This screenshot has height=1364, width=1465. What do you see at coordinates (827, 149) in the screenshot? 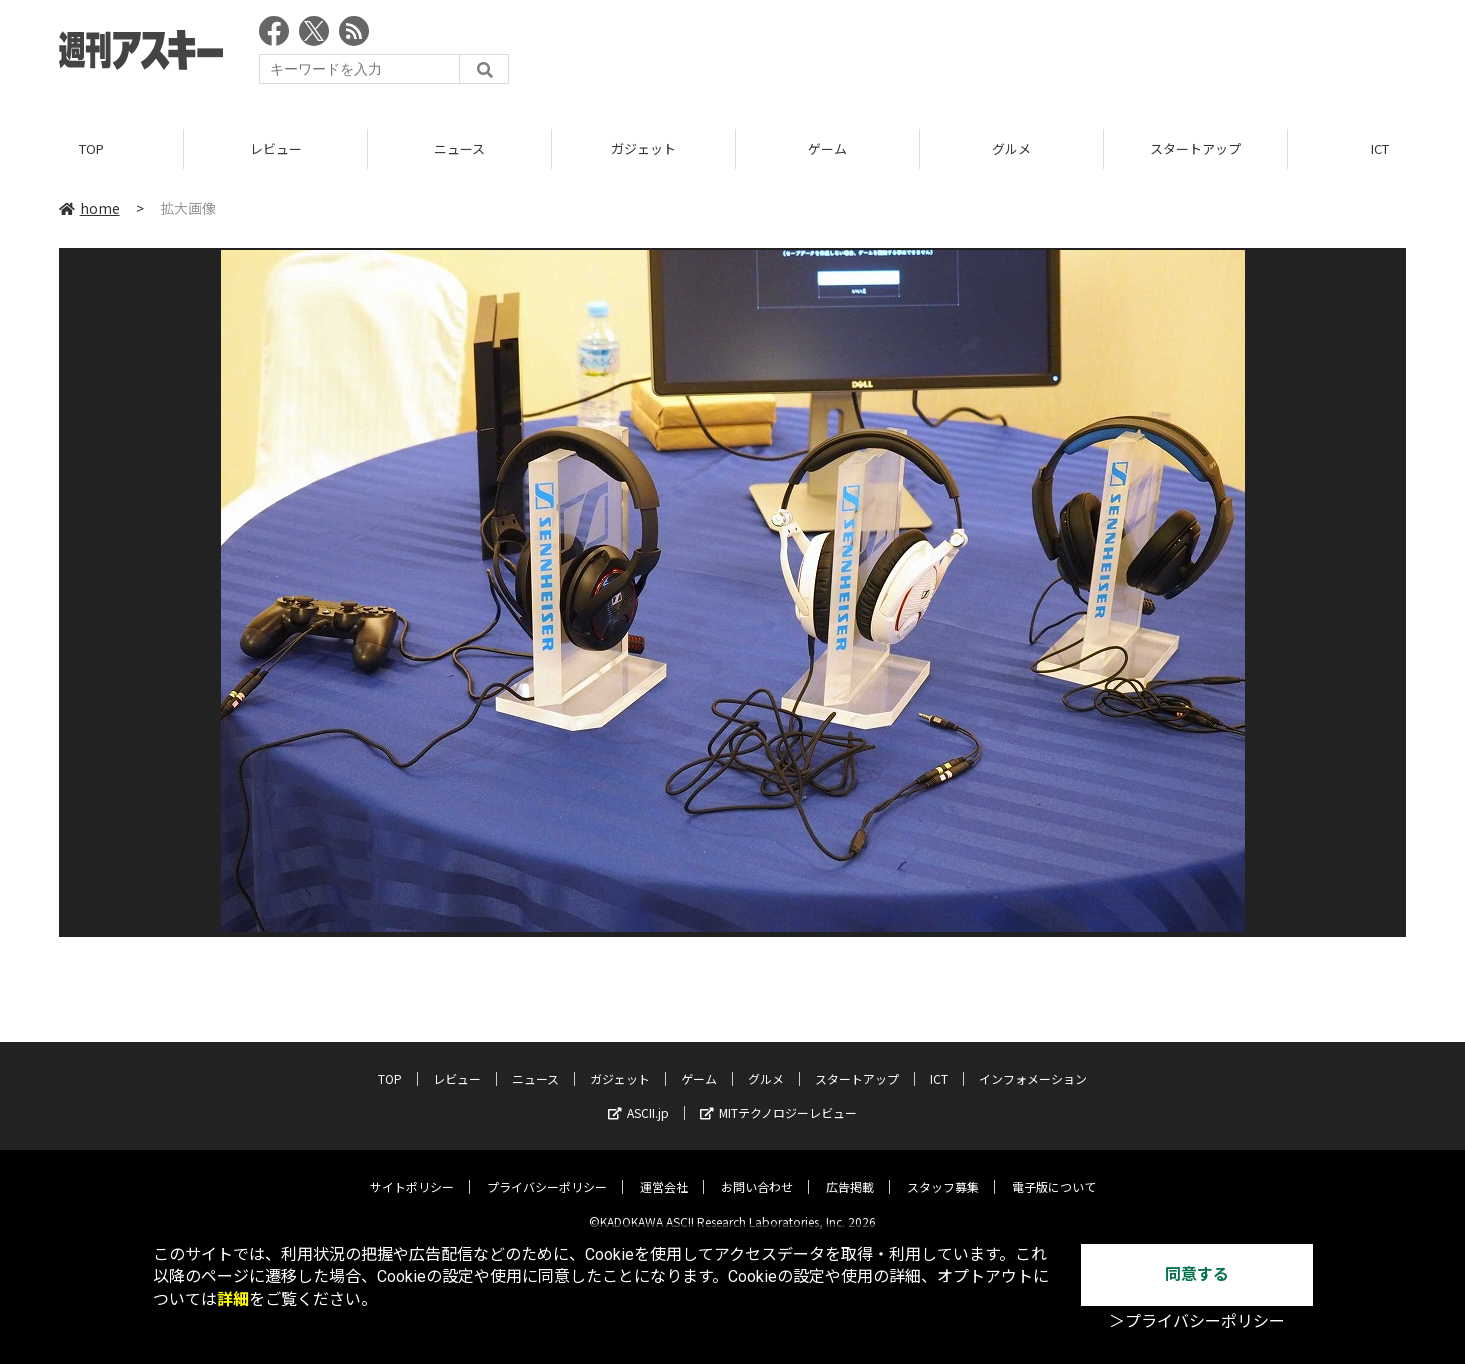
I see `ゲーム` at bounding box center [827, 149].